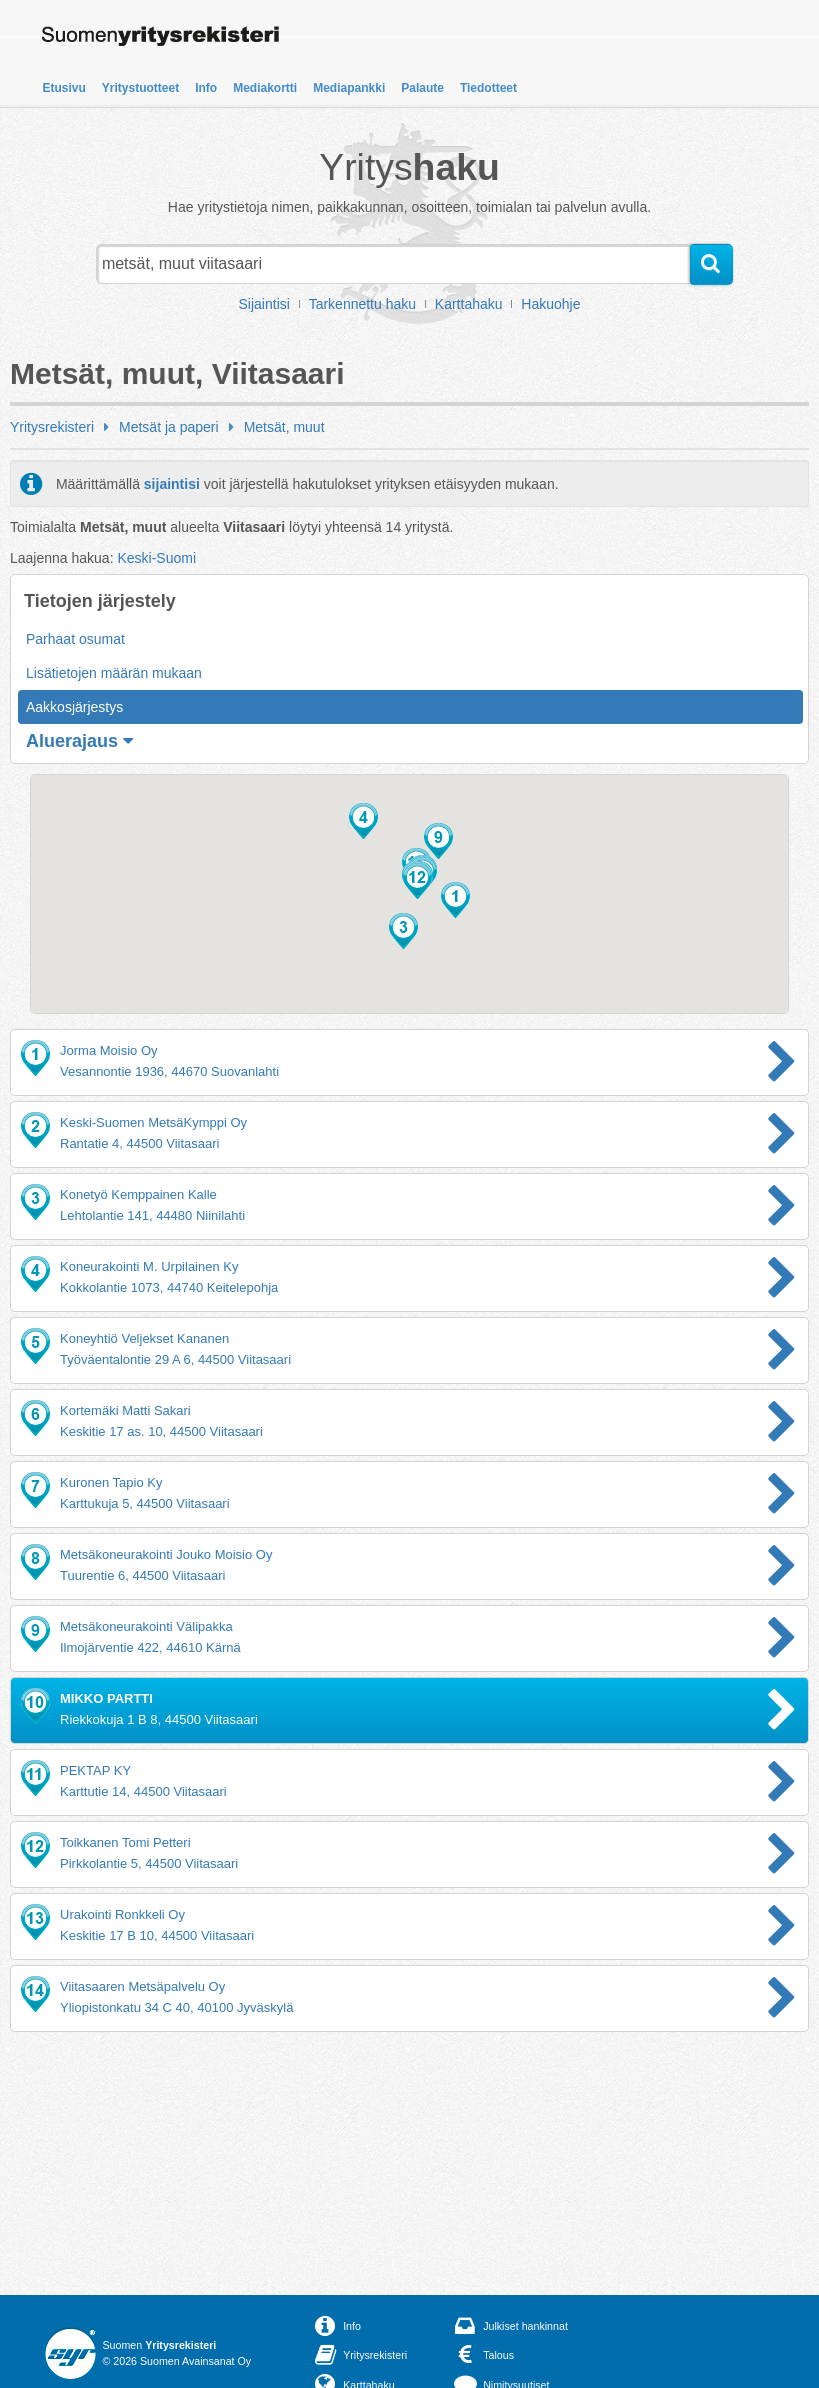 This screenshot has height=2388, width=819. Describe the element at coordinates (74, 707) in the screenshot. I see `Aakkosjärjestys` at that location.